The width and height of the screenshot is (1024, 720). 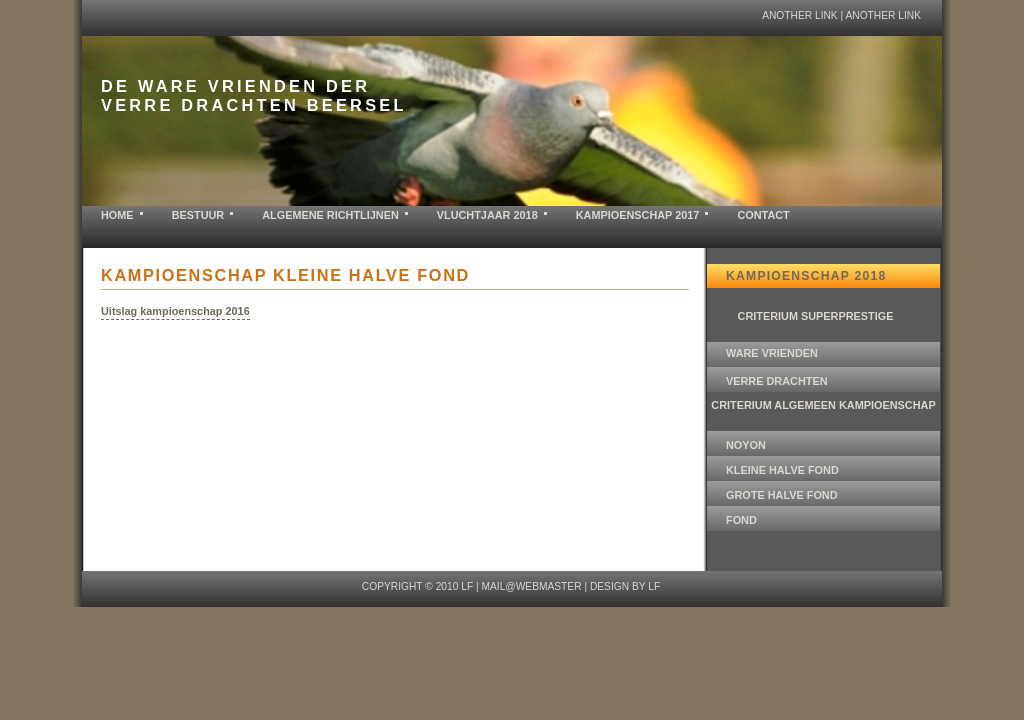 I want to click on mail@webmaster, so click(x=531, y=586).